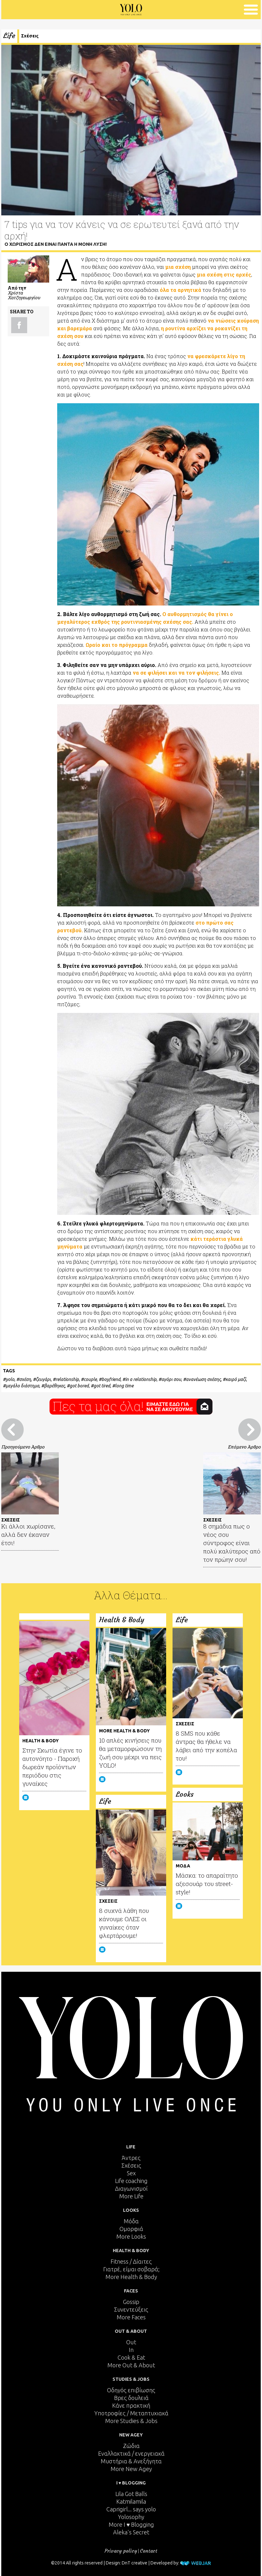 The width and height of the screenshot is (262, 2576). What do you see at coordinates (131, 2229) in the screenshot?
I see `Ομορφιά` at bounding box center [131, 2229].